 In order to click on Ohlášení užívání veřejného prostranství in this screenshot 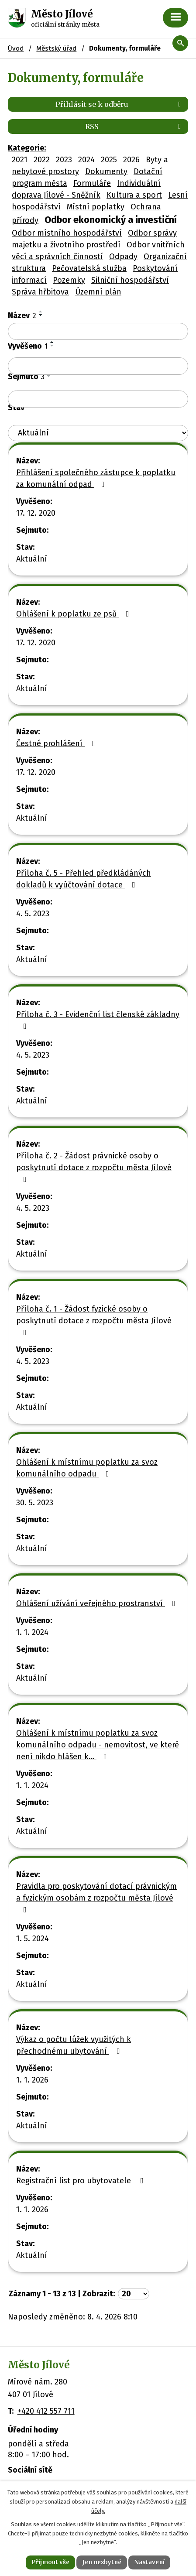, I will do `click(97, 1603)`.